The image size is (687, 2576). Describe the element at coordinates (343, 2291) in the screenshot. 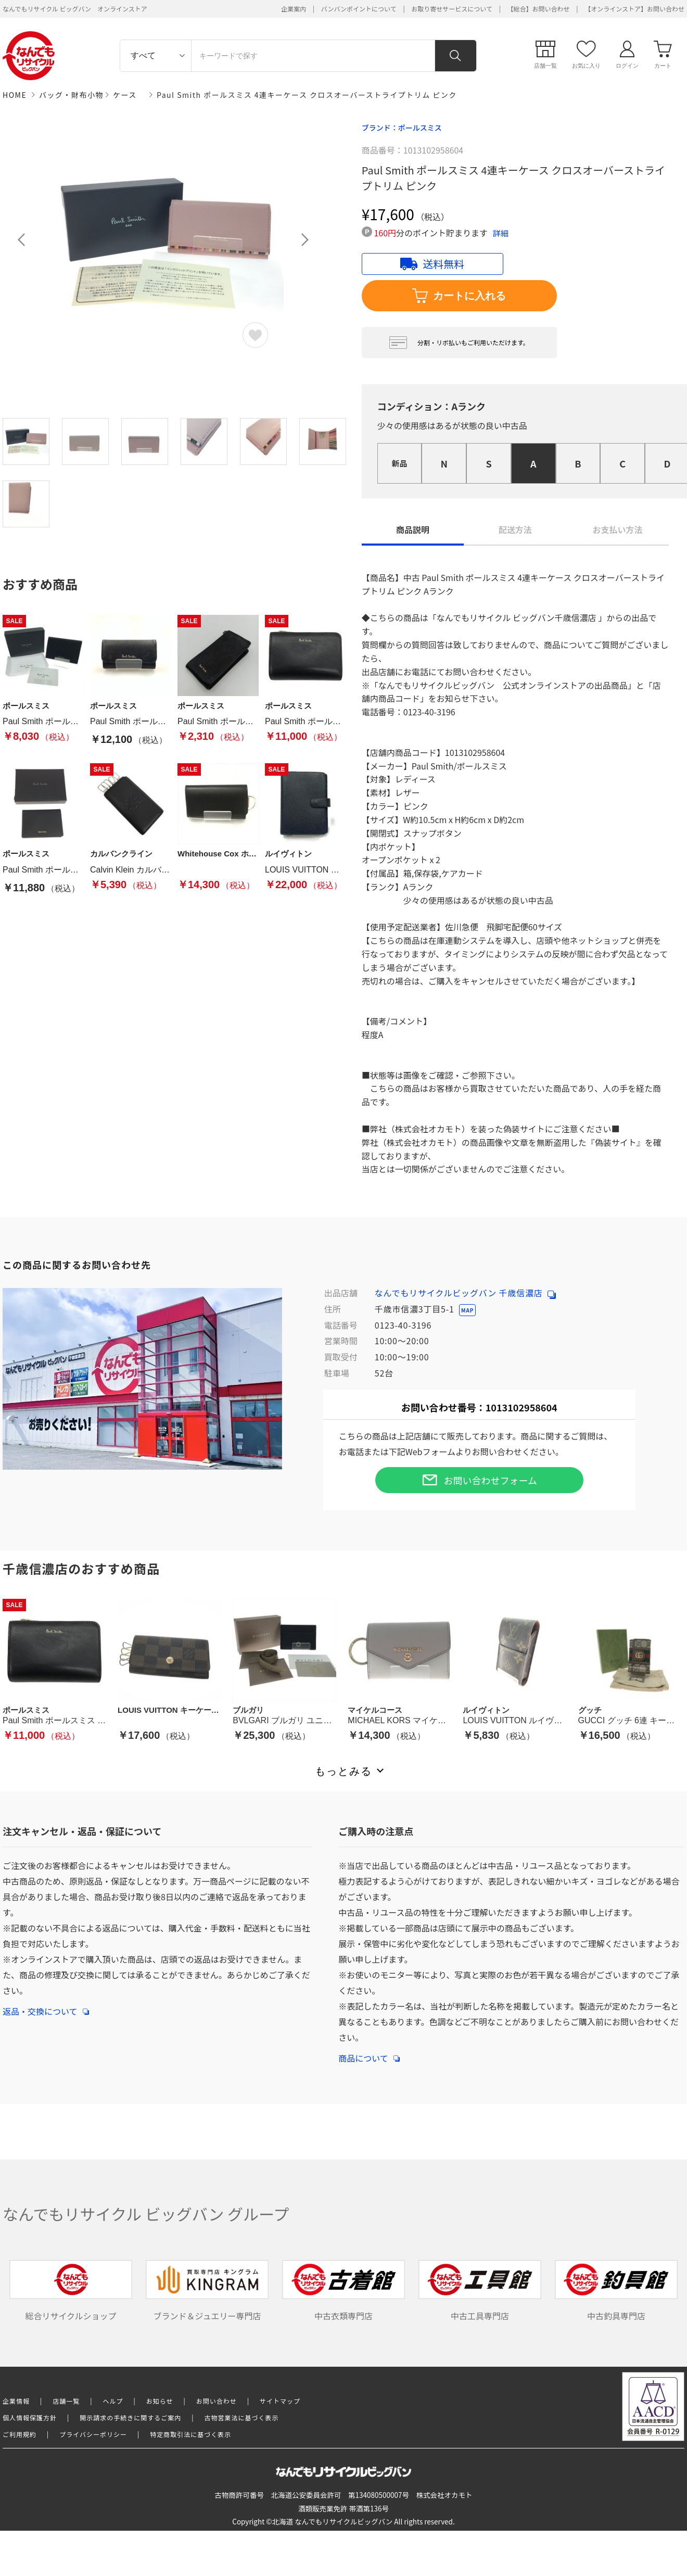

I see `中古衣類専門店` at that location.